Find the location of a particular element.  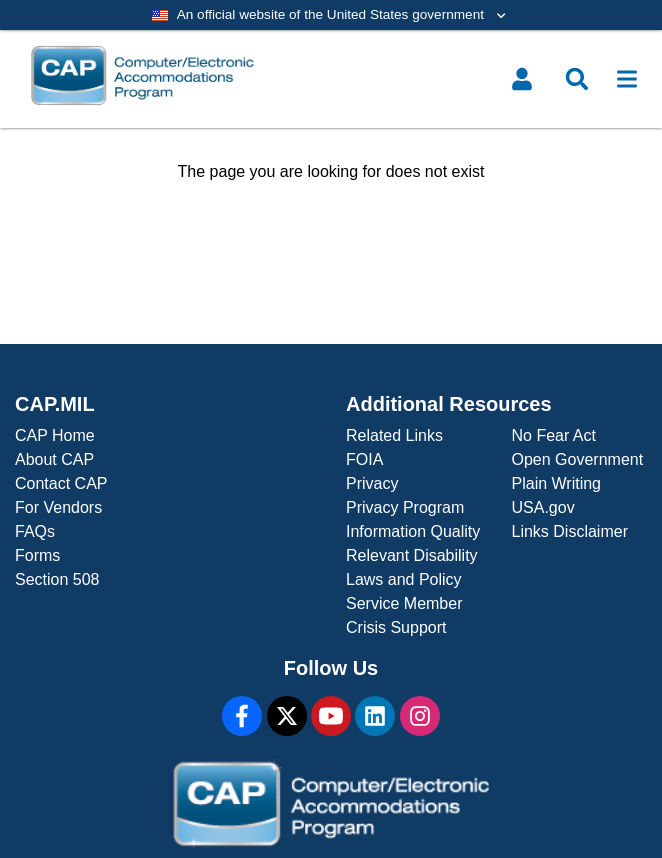

[X] is located at coordinates (287, 716).